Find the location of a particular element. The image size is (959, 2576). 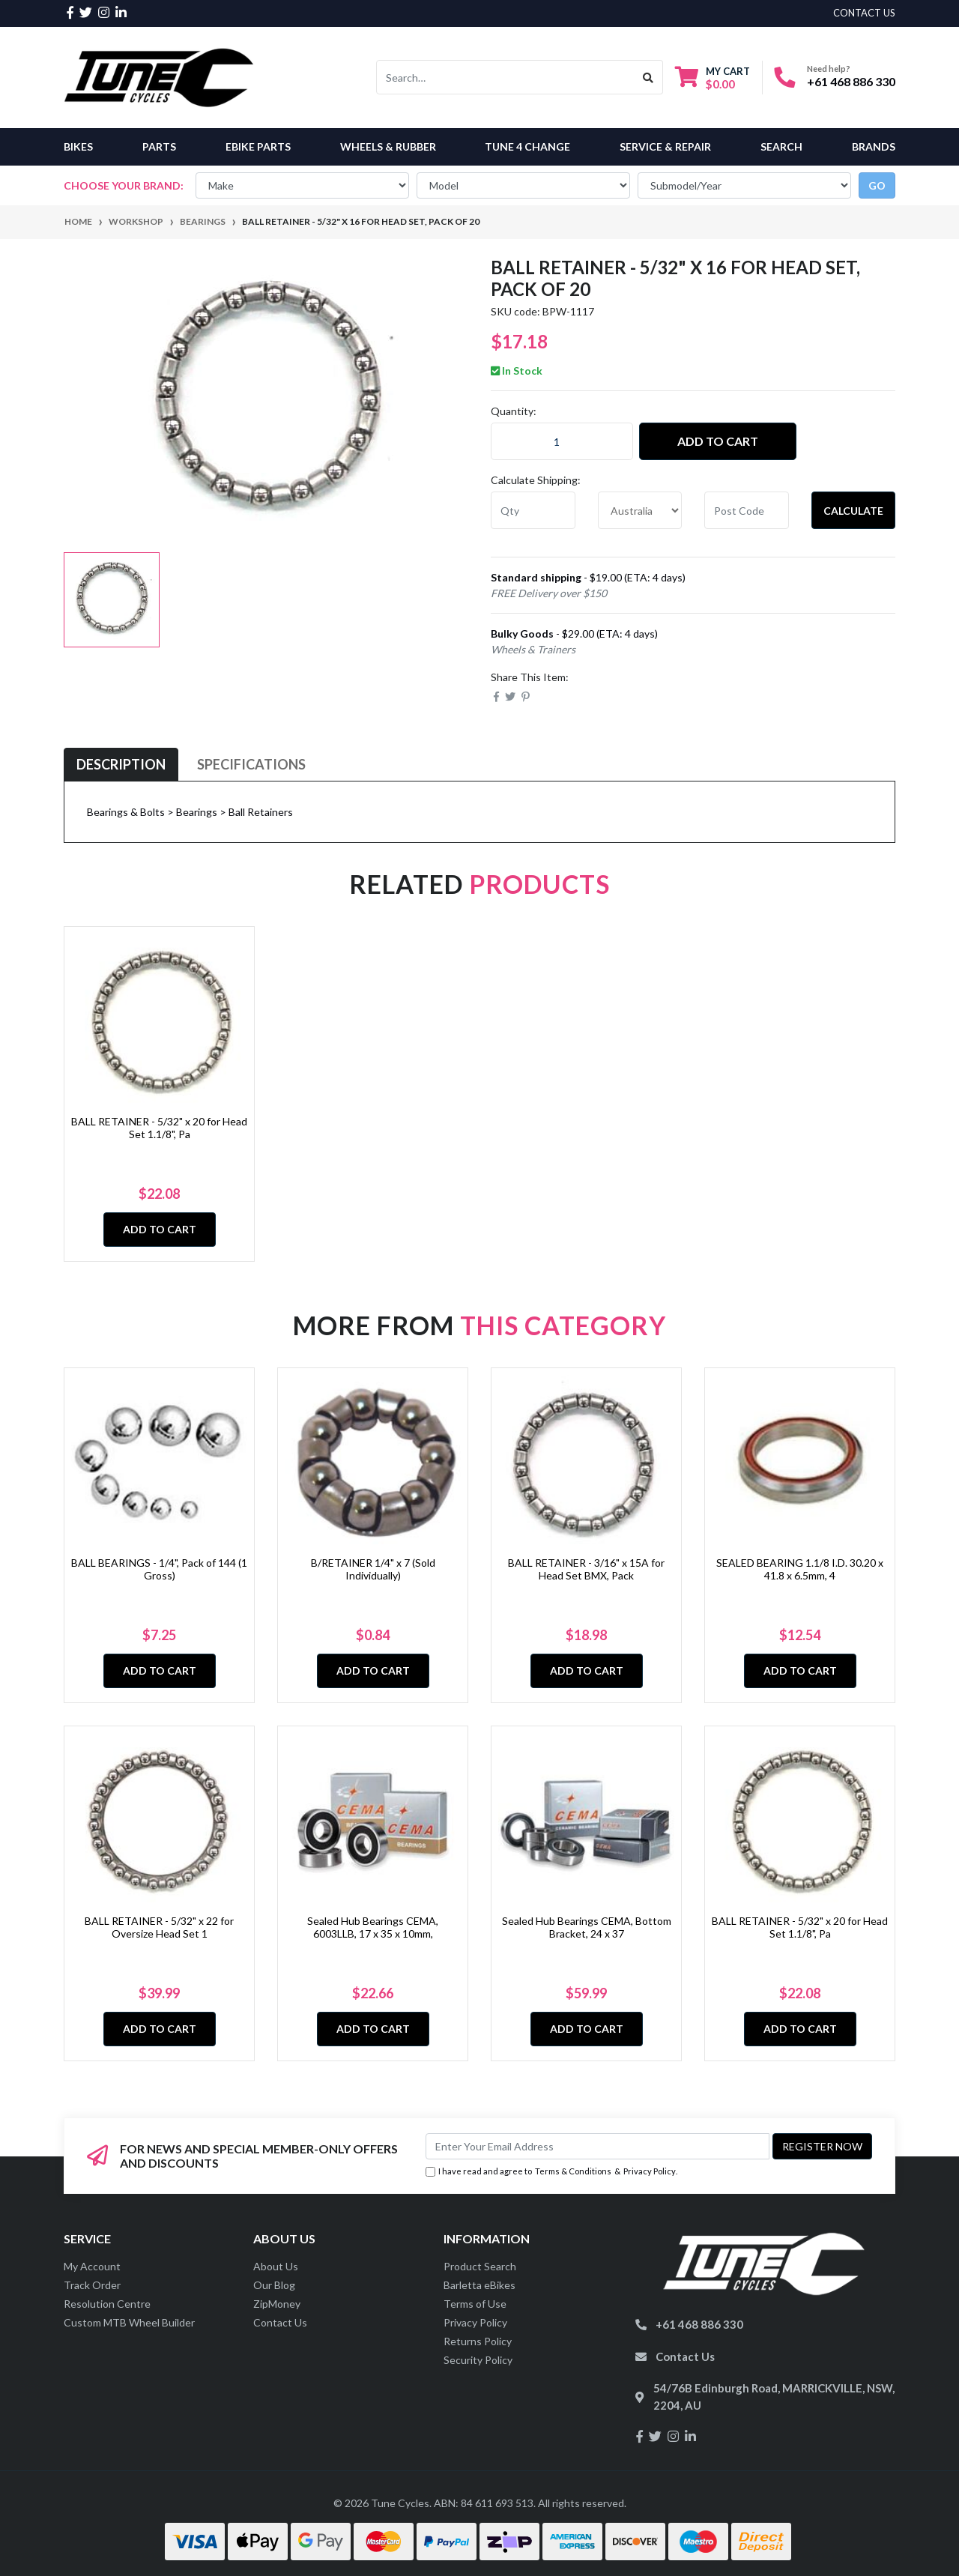

[Input search] is located at coordinates (505, 77).